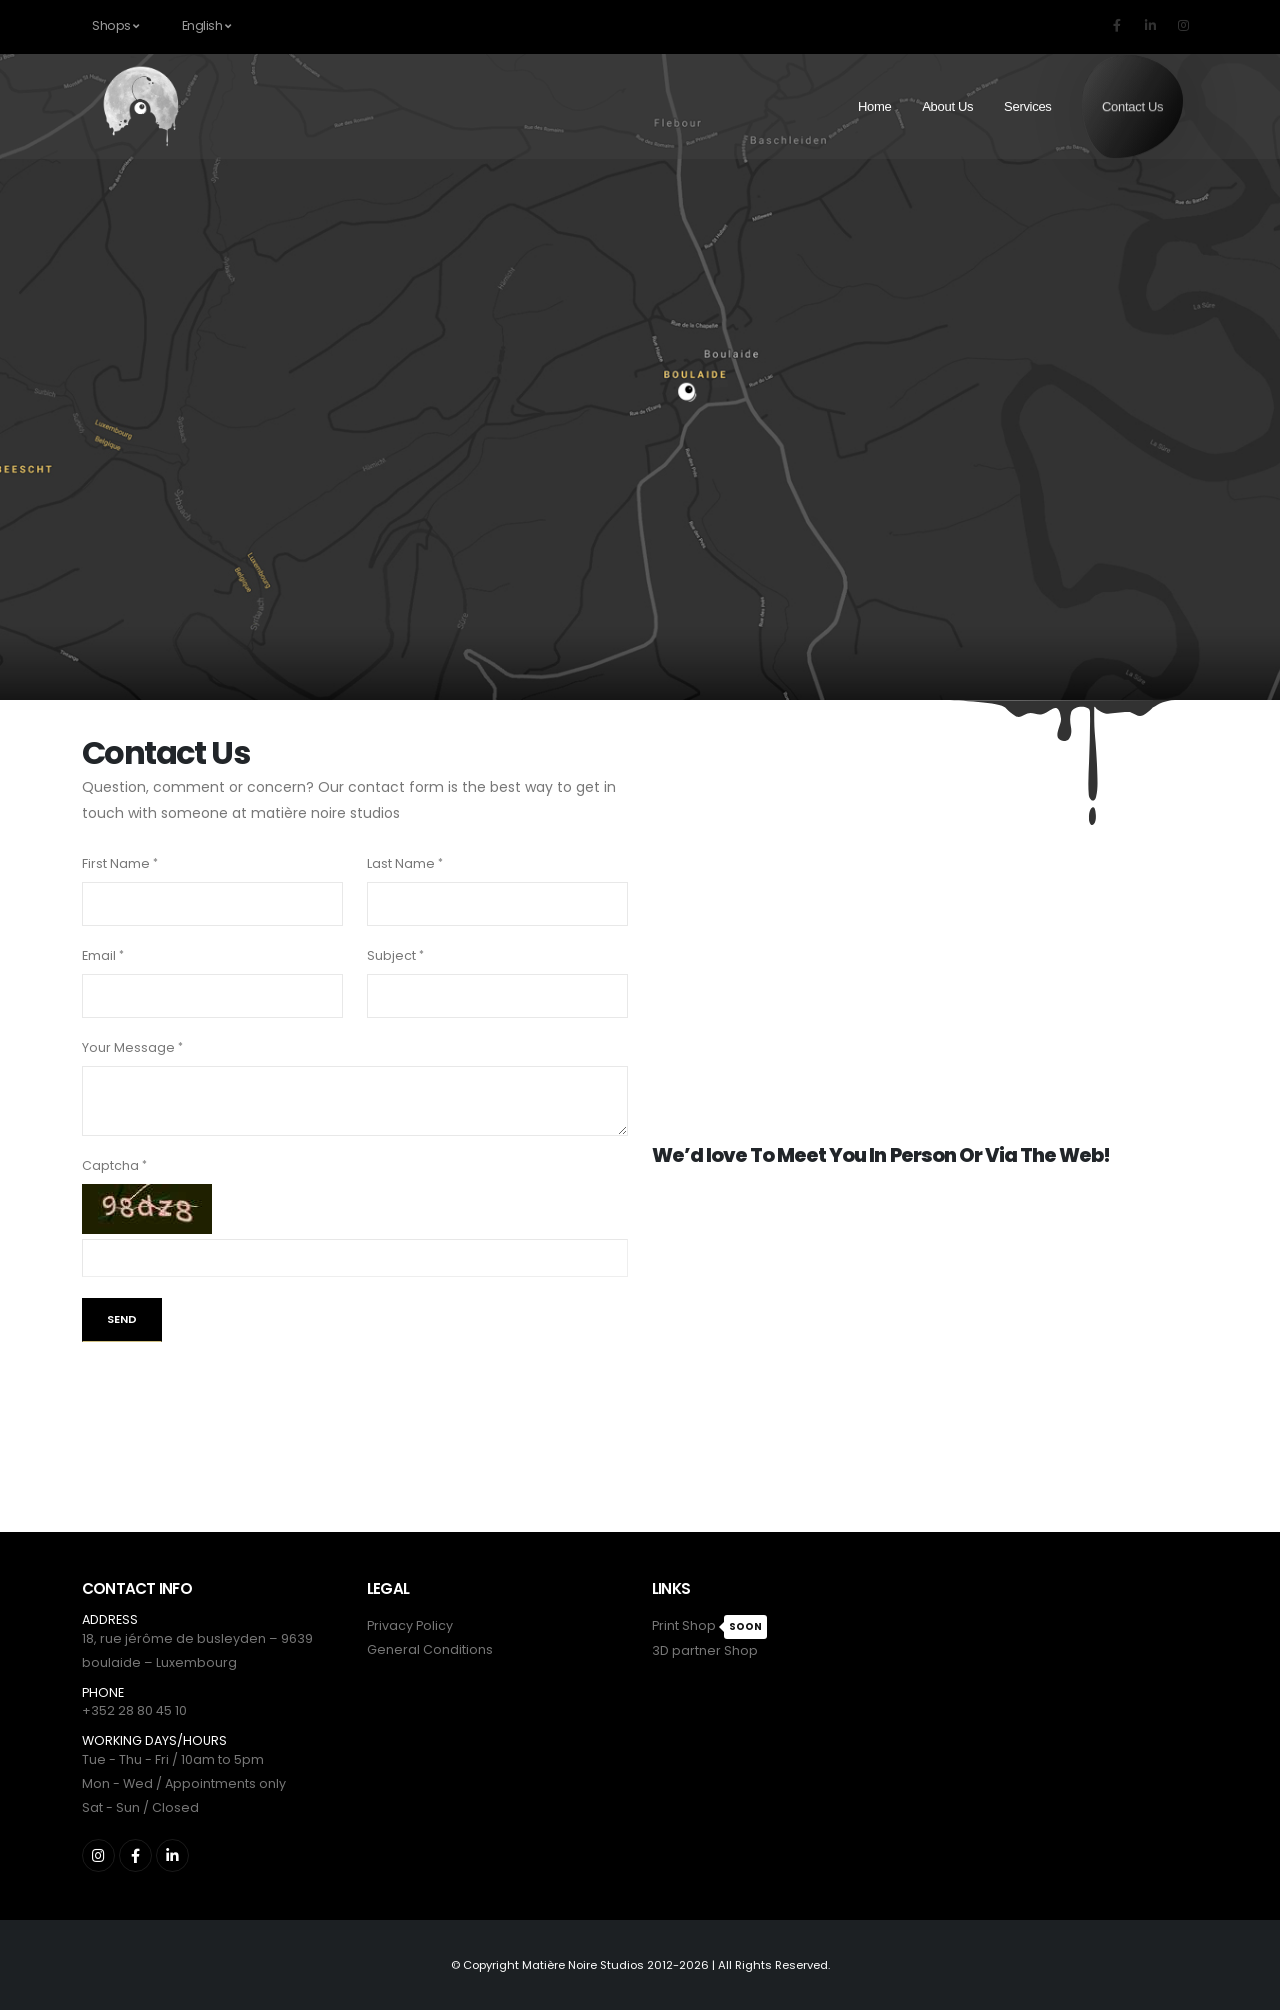 This screenshot has height=2010, width=1280. Describe the element at coordinates (128, 1047) in the screenshot. I see `Your Message` at that location.